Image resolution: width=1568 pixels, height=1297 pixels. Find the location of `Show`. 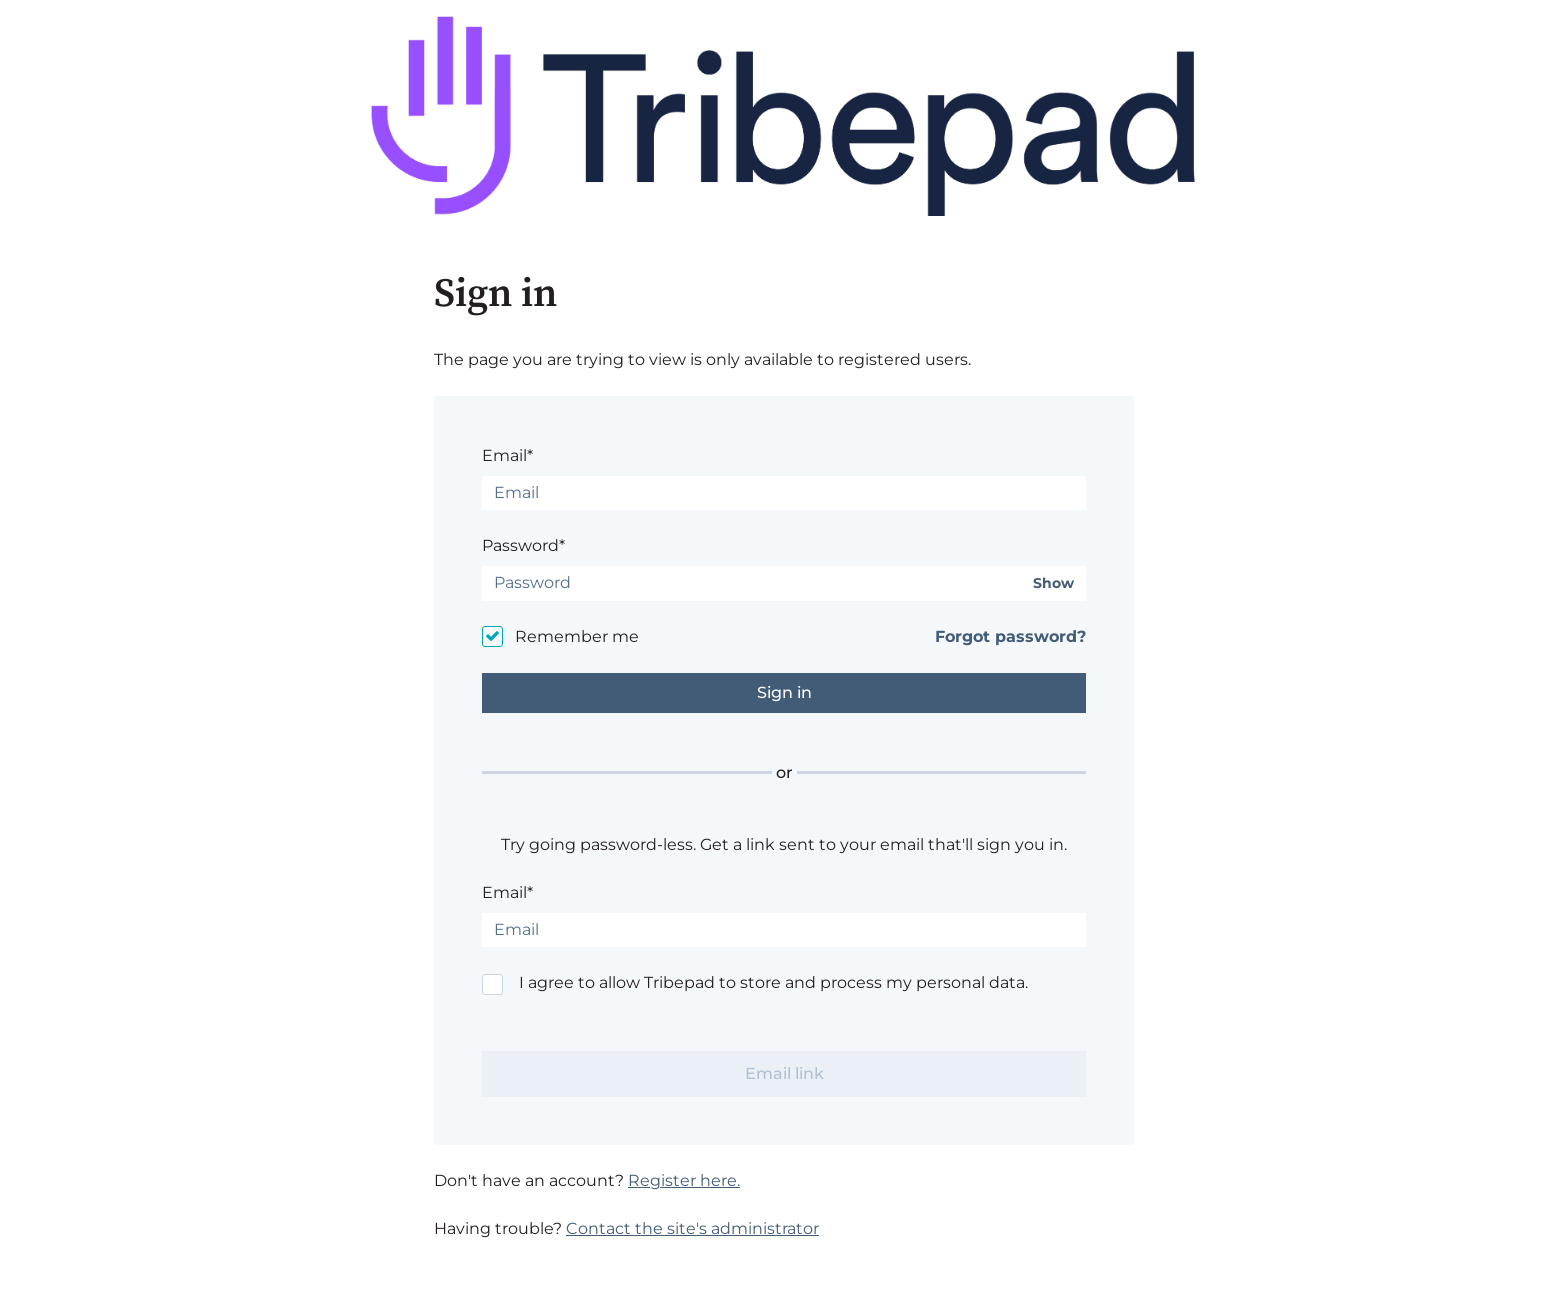

Show is located at coordinates (1053, 583).